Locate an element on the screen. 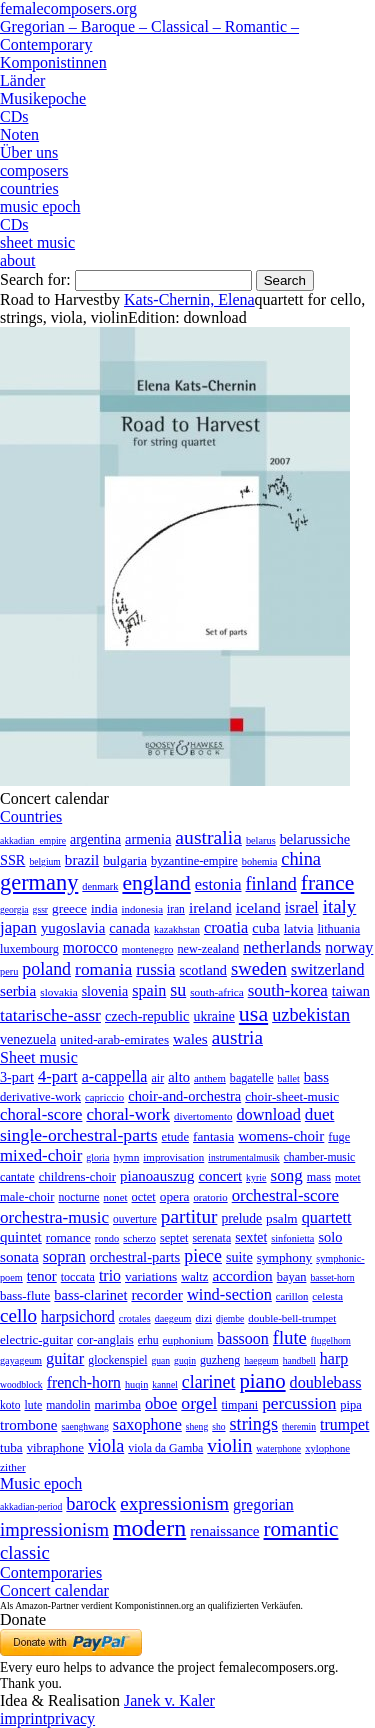 The height and width of the screenshot is (1728, 375). tenor [tenor (147 items)] is located at coordinates (42, 1276).